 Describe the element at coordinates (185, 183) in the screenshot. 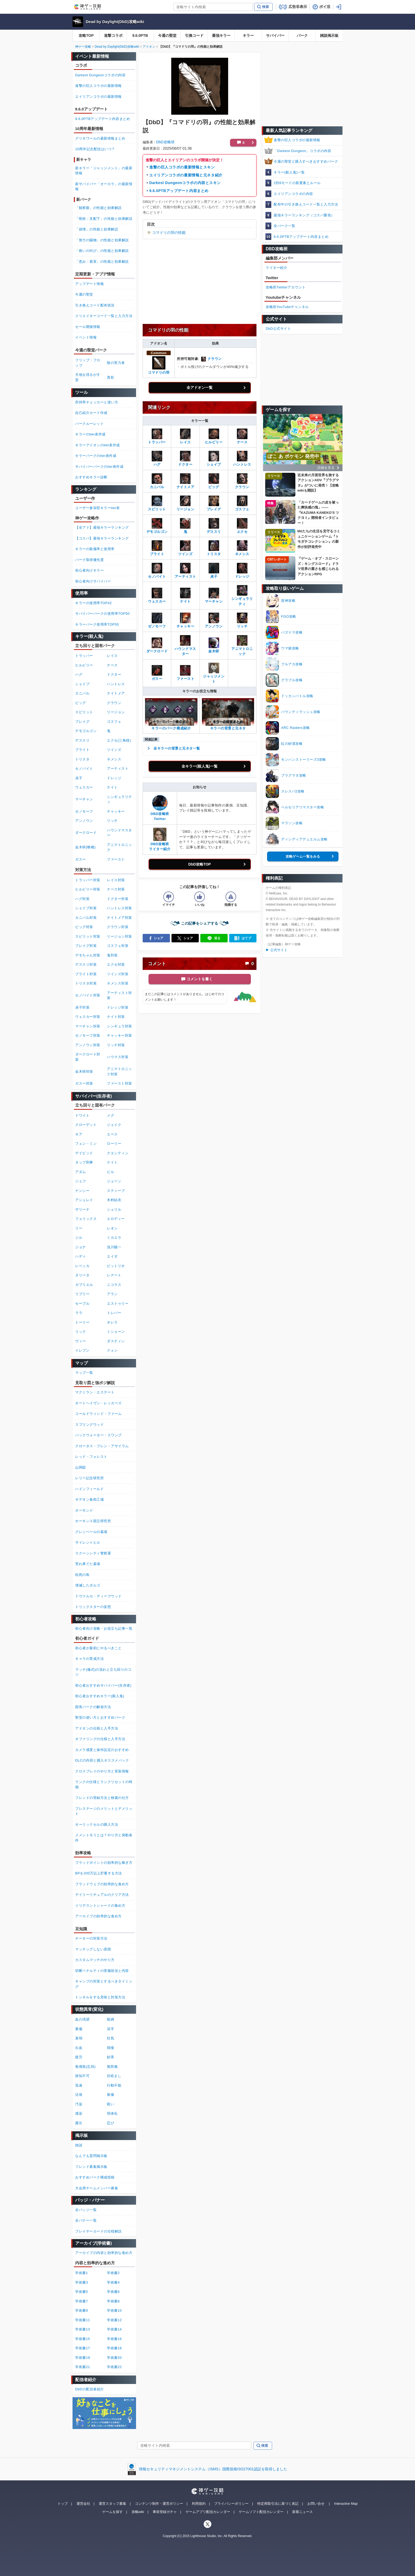

I see `Darkest Dungeonコラボの内容とスキン` at that location.